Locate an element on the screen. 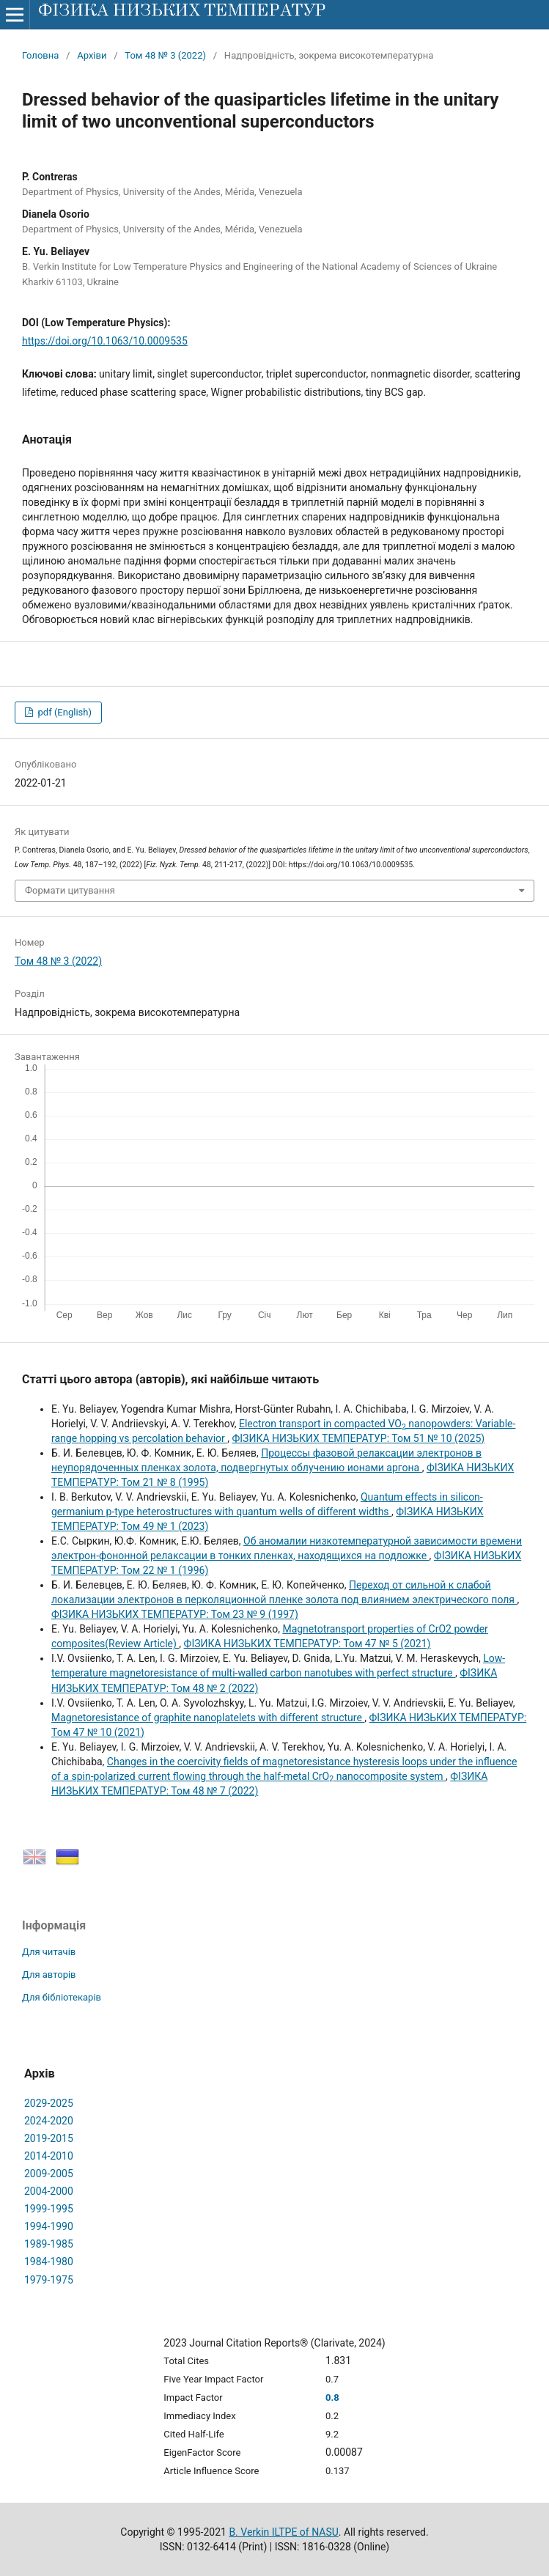 Image resolution: width=549 pixels, height=2576 pixels. 1979-1975 is located at coordinates (48, 2280).